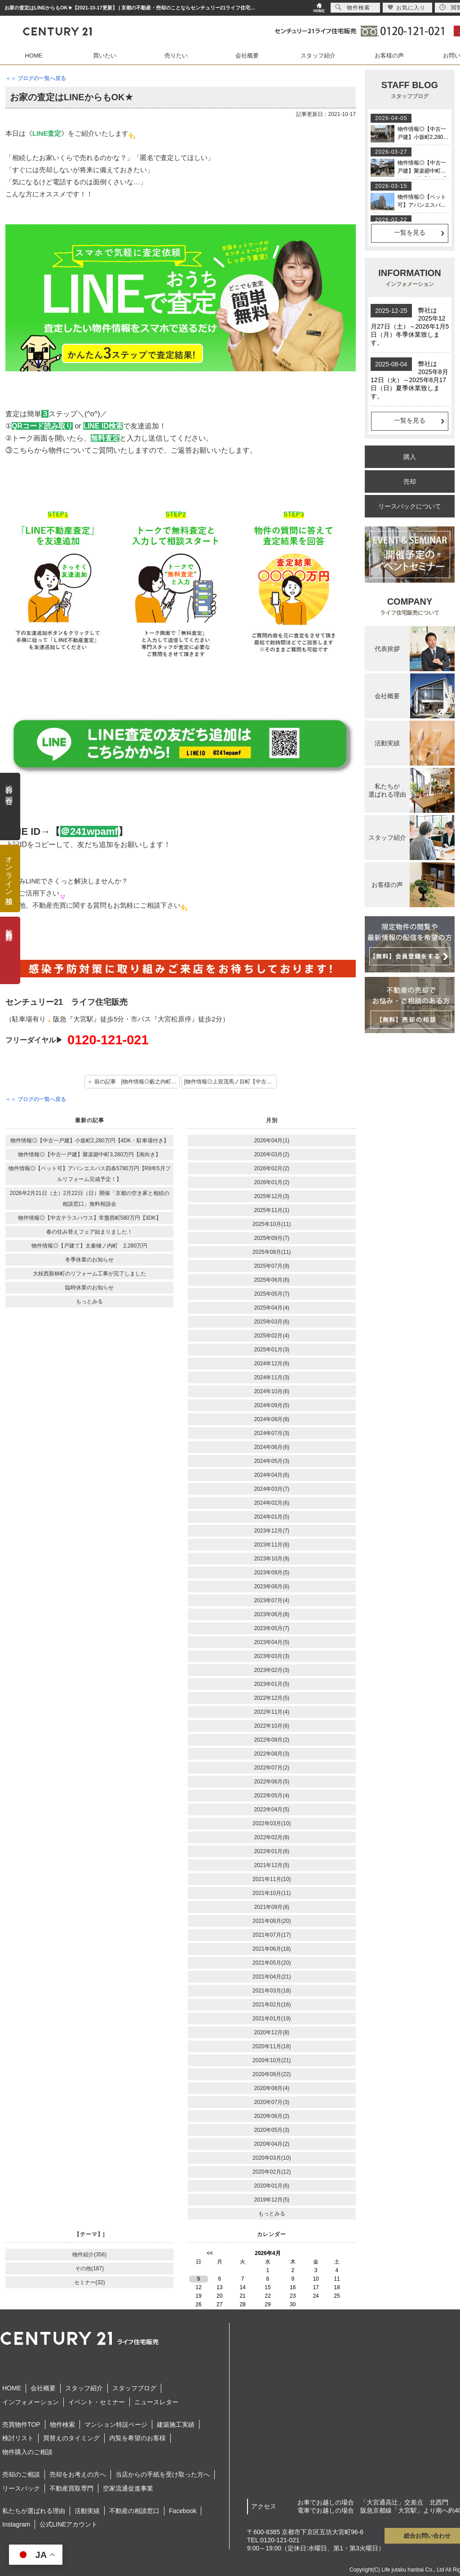 Image resolution: width=460 pixels, height=2576 pixels. Describe the element at coordinates (271, 1210) in the screenshot. I see `2025年11月(1)` at that location.